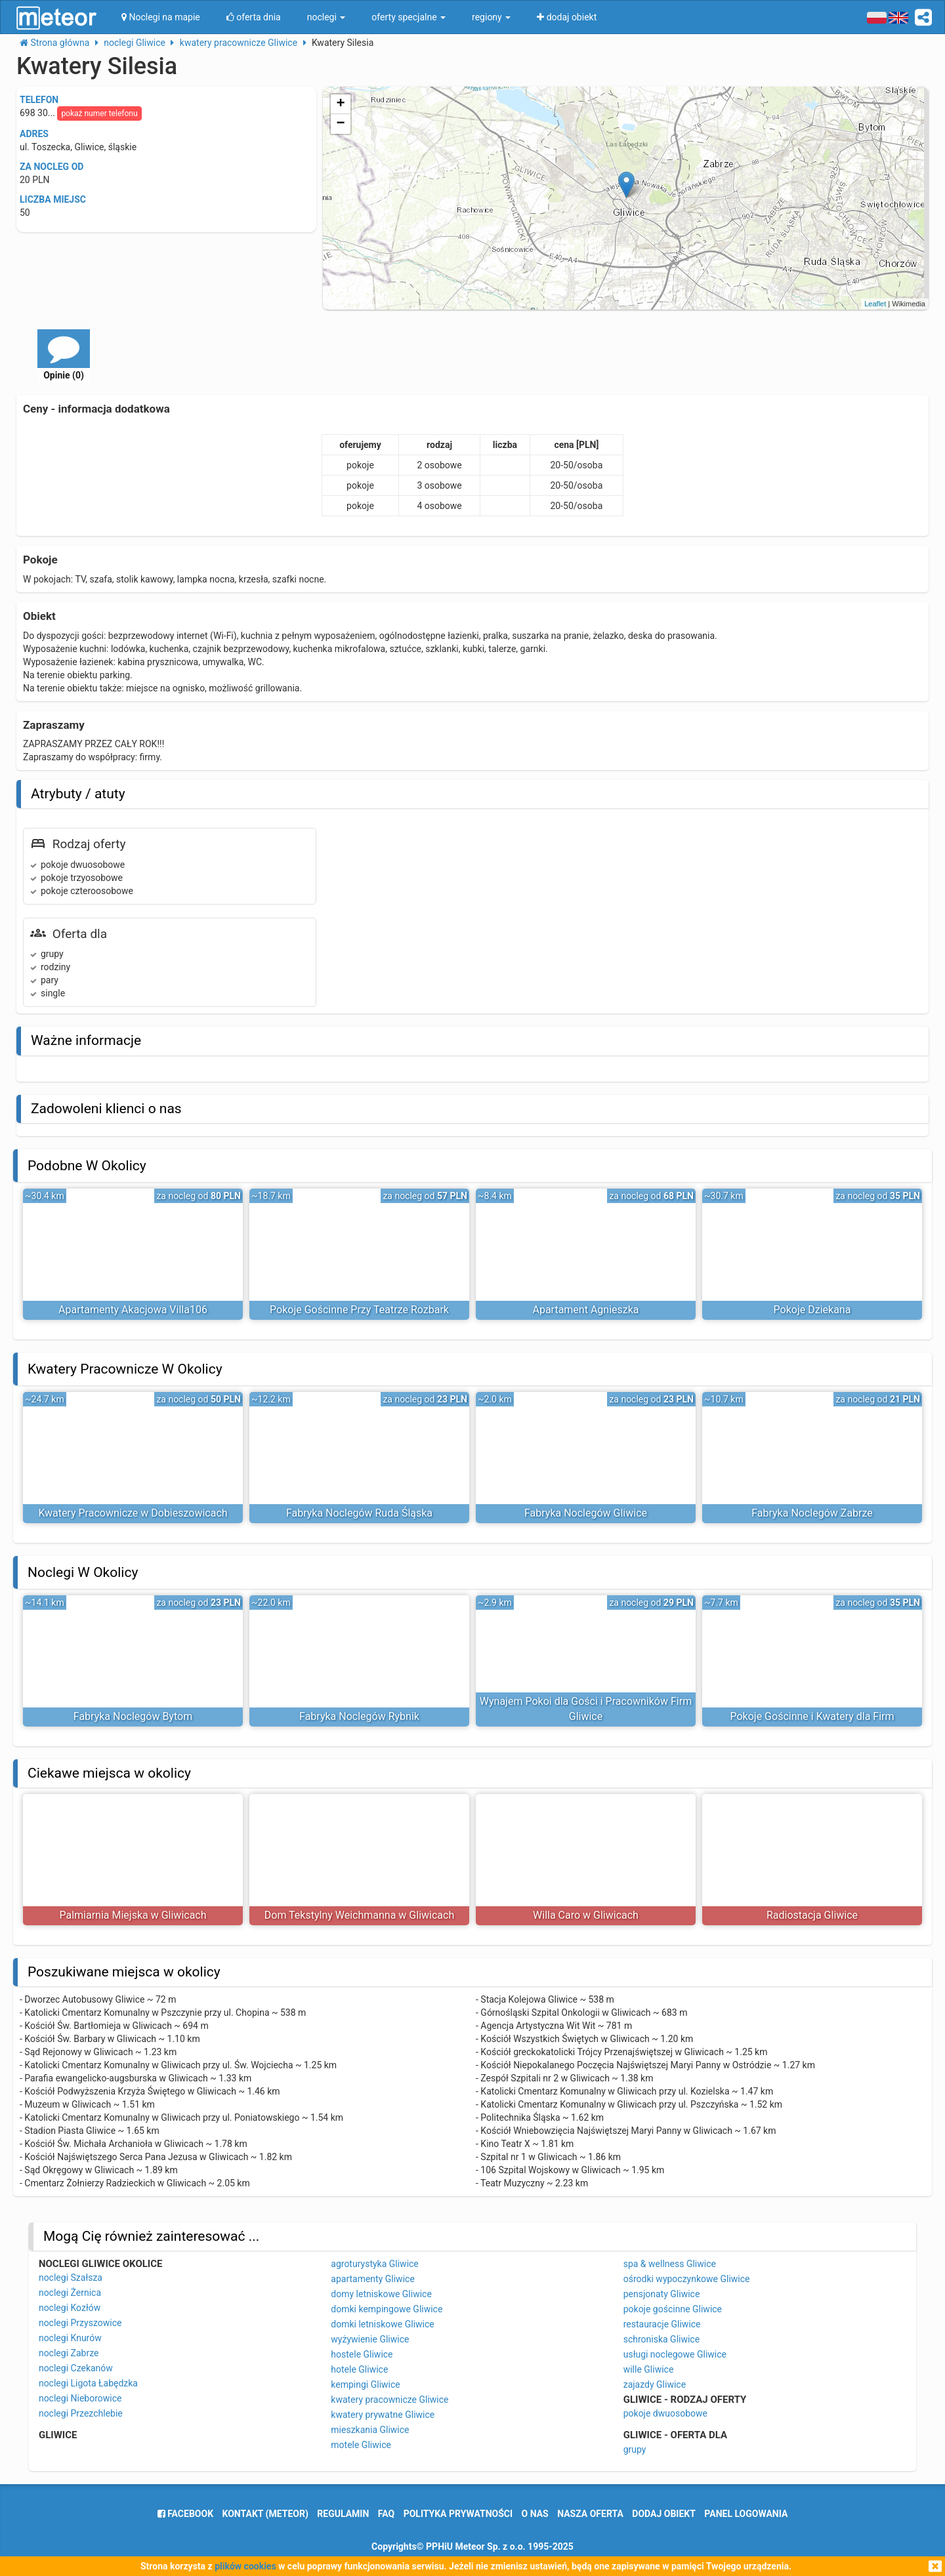 The image size is (945, 2576). Describe the element at coordinates (132, 1915) in the screenshot. I see `Palmiarnia Miejska w Gliwicach` at that location.